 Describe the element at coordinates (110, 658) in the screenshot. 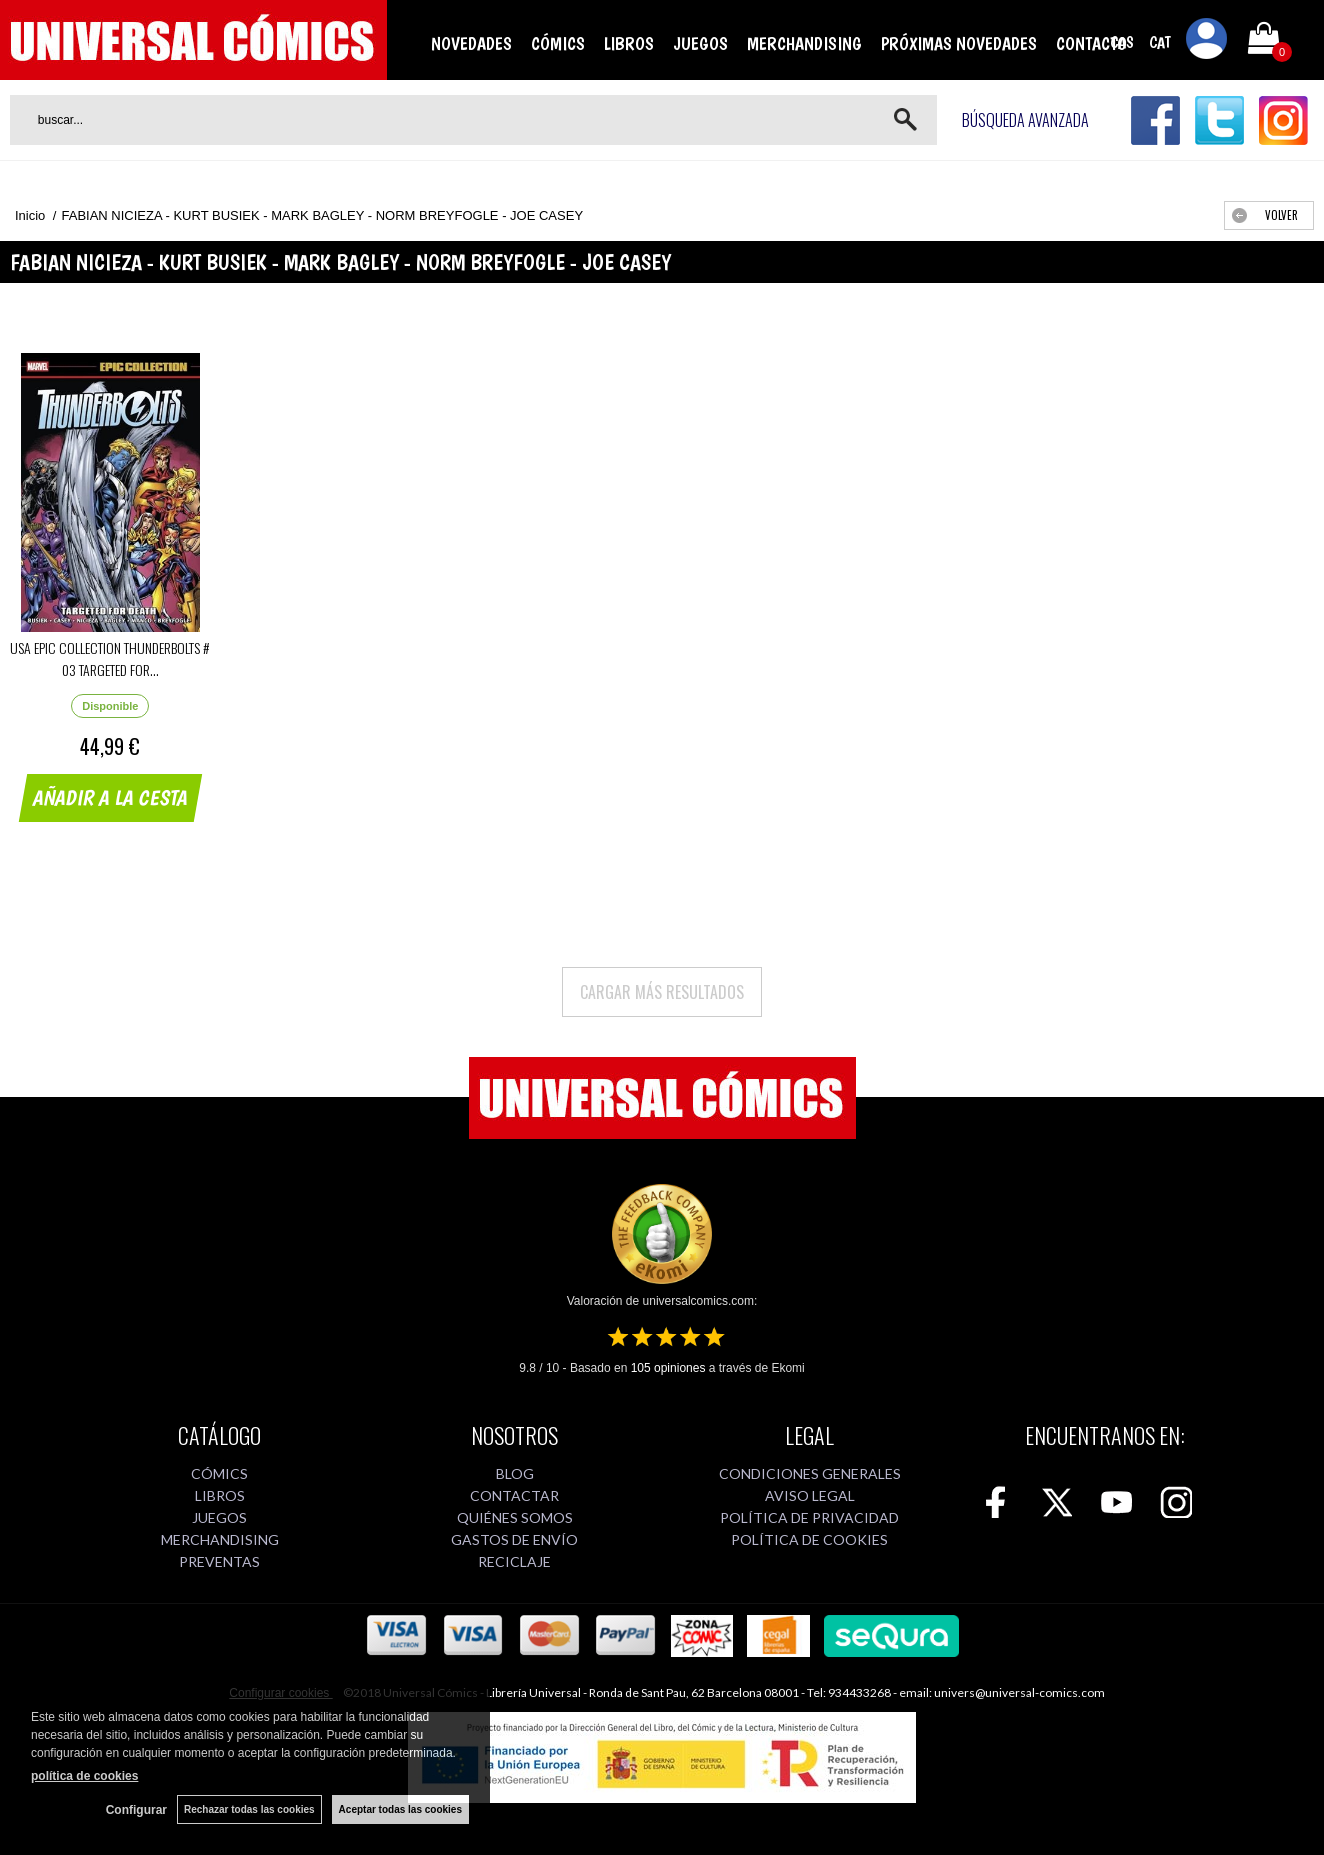

I see `USA EPIC COLLECTION THUNDERBOLTS # 03 TARGETED FOR...` at that location.